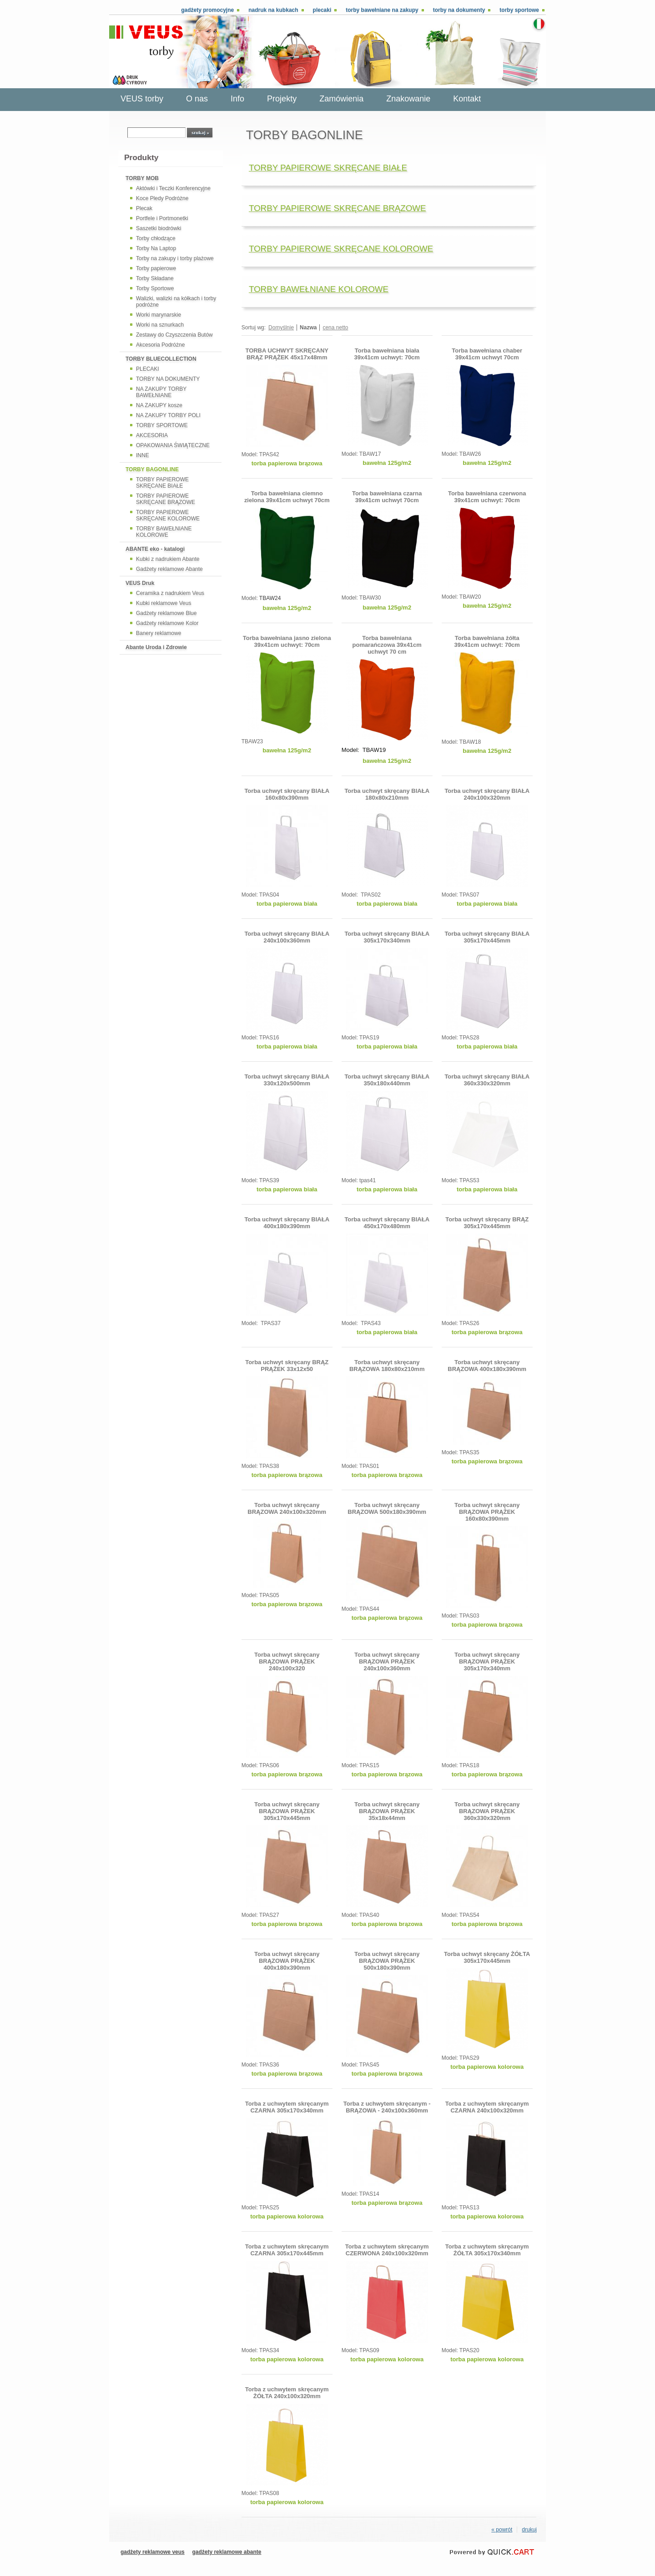 The height and width of the screenshot is (2576, 655). Describe the element at coordinates (168, 515) in the screenshot. I see `TORBY PAPIEROWE SKRĘCANE KOLOROWE` at that location.